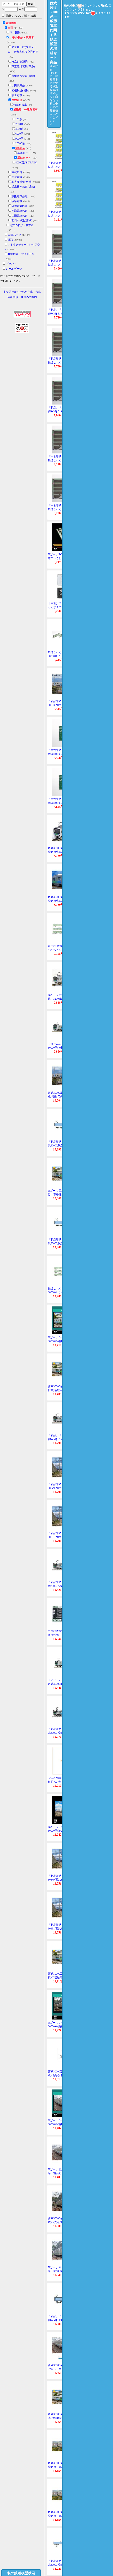 The width and height of the screenshot is (113, 2576). I want to click on 9000系, so click(19, 138).